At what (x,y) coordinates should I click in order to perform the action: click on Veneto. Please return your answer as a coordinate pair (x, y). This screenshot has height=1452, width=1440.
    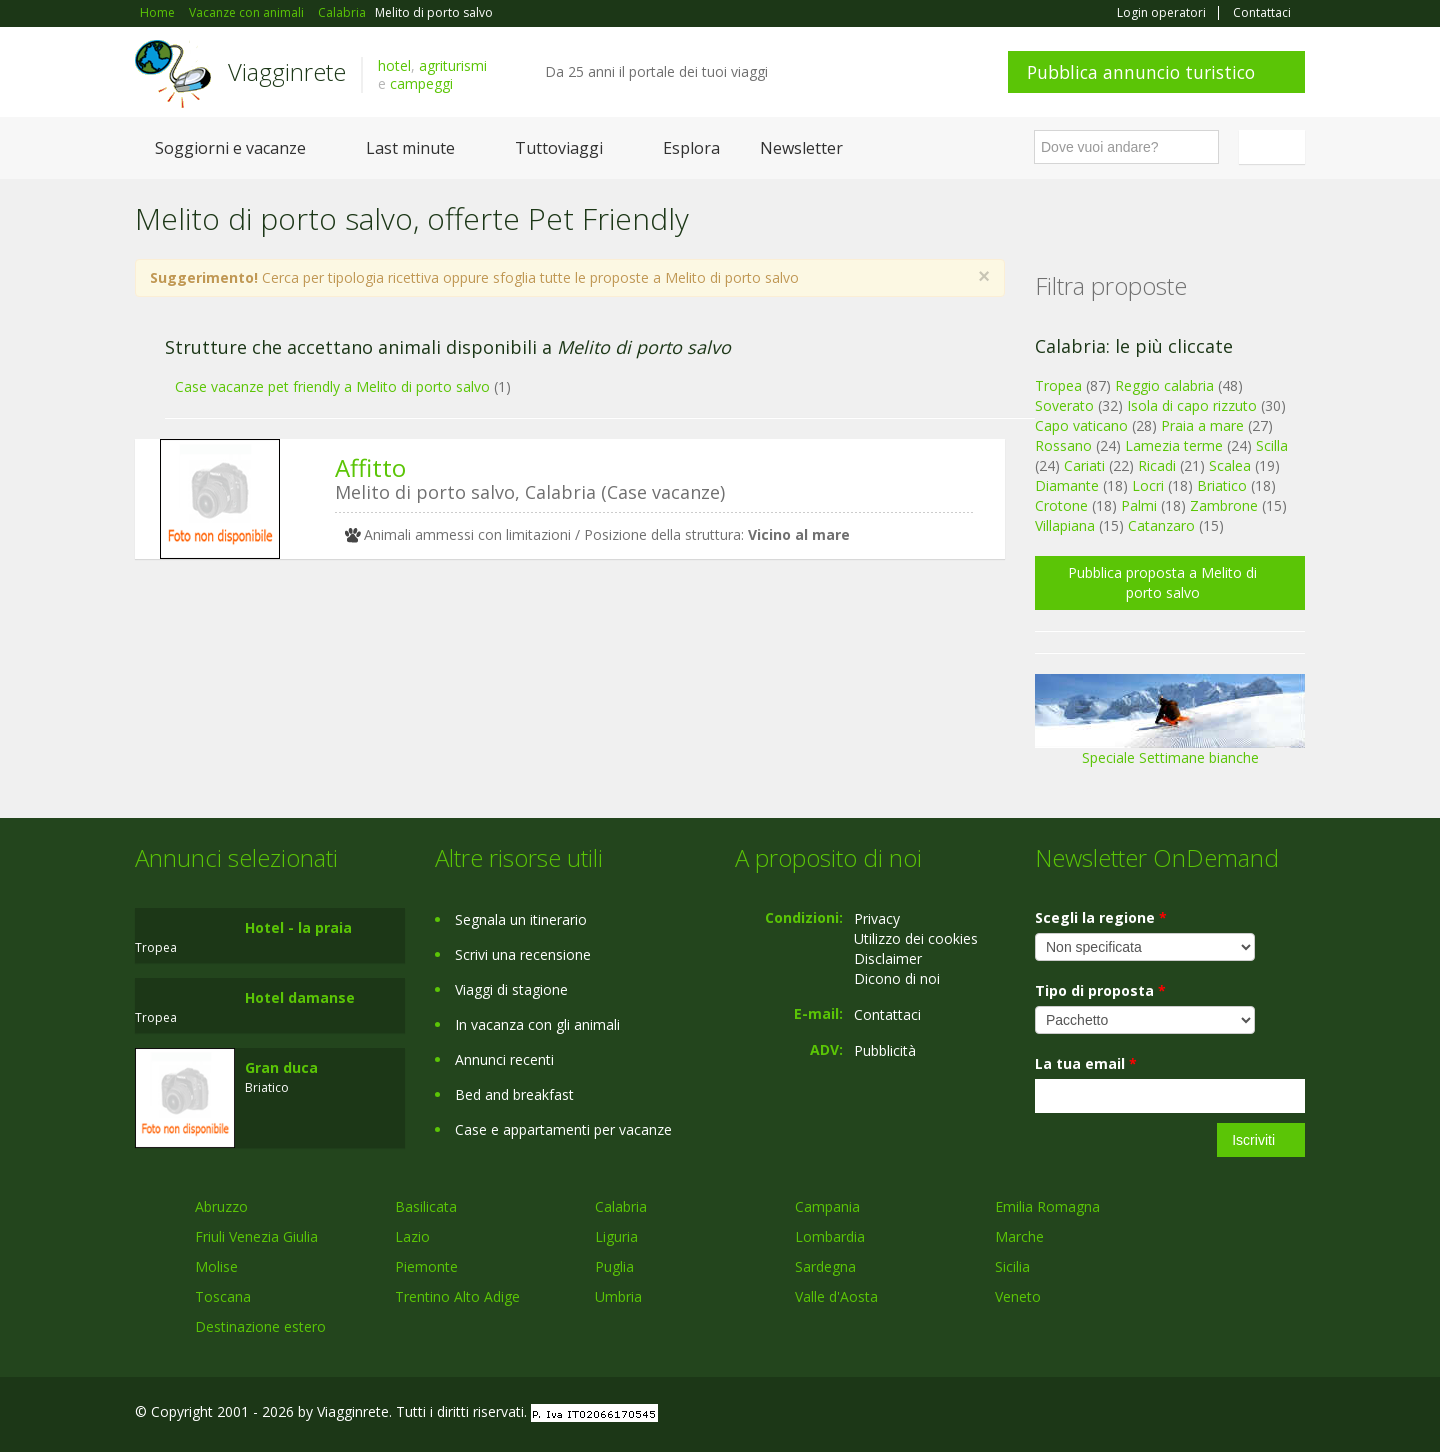
    Looking at the image, I should click on (1018, 1296).